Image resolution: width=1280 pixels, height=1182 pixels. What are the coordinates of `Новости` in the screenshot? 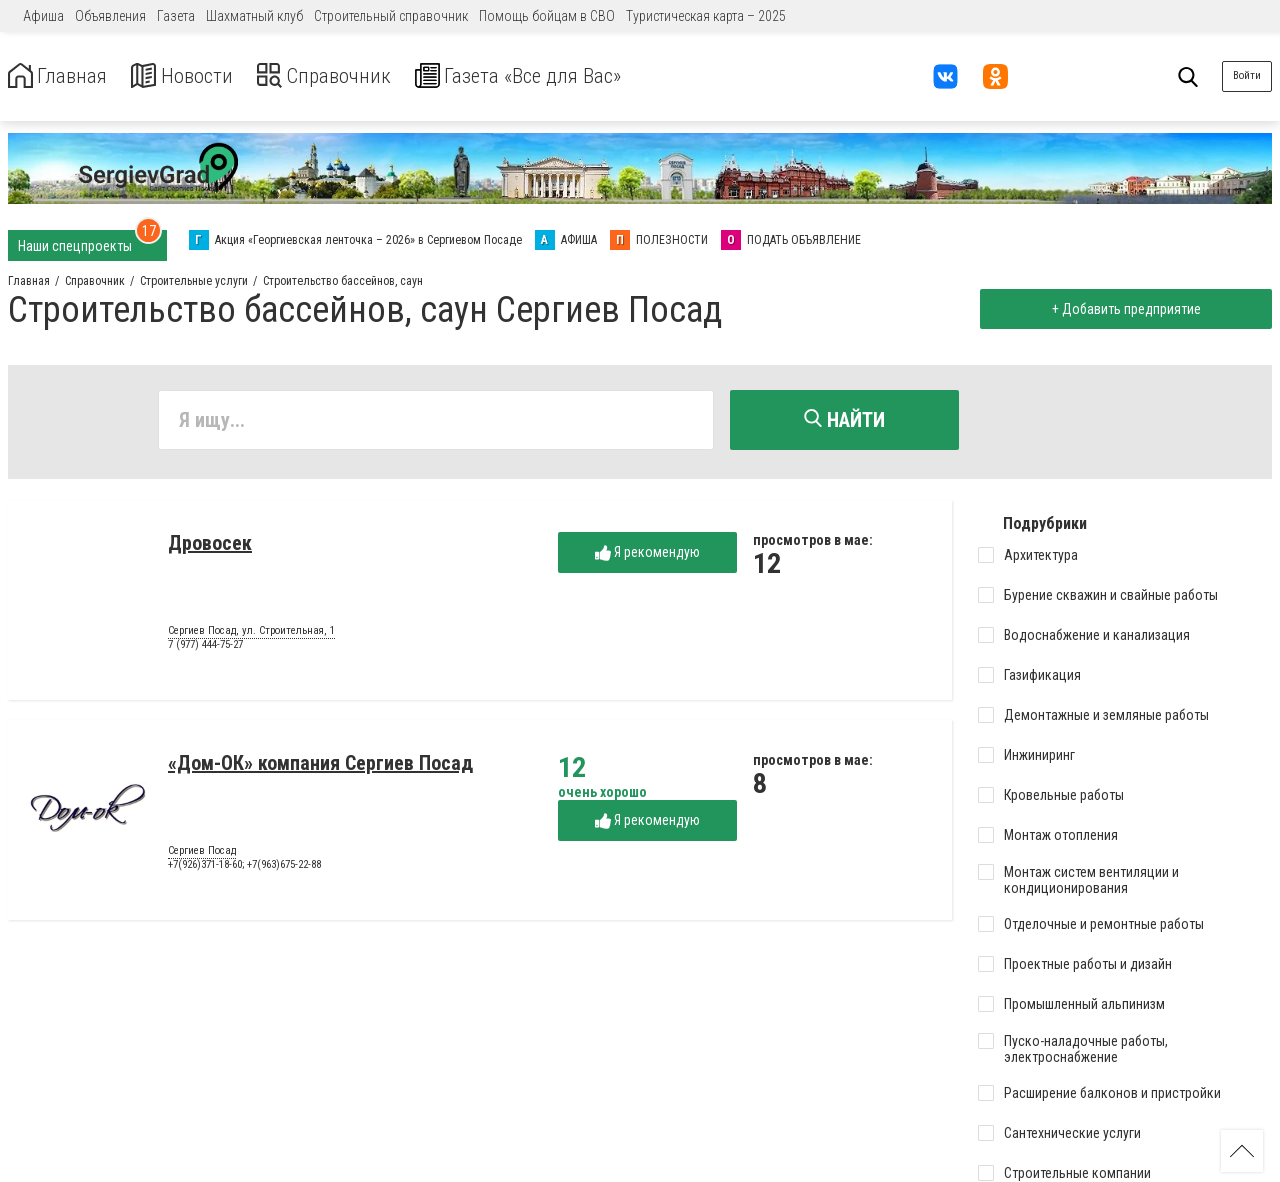 It's located at (198, 76).